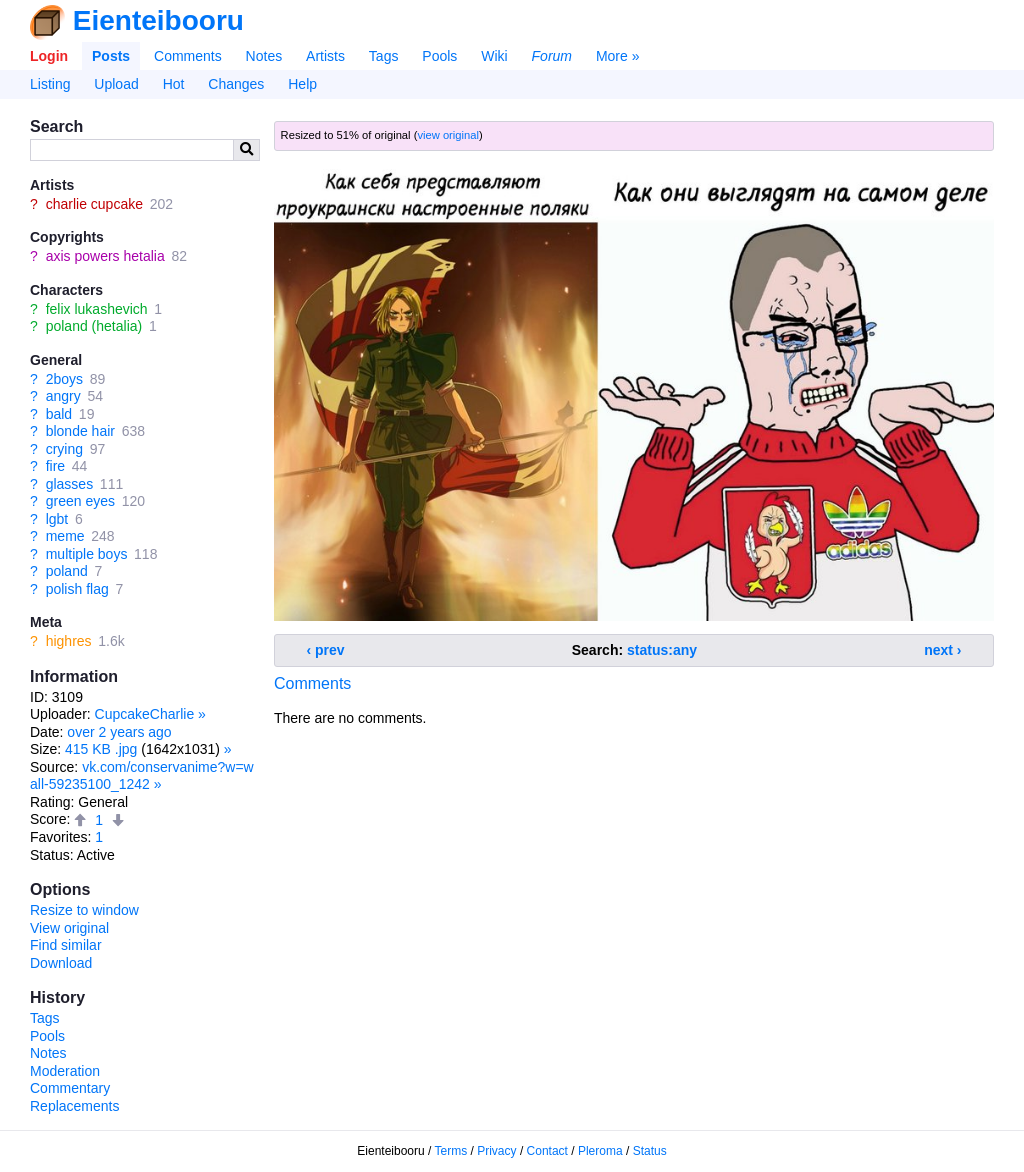  What do you see at coordinates (326, 650) in the screenshot?
I see `‹ prev` at bounding box center [326, 650].